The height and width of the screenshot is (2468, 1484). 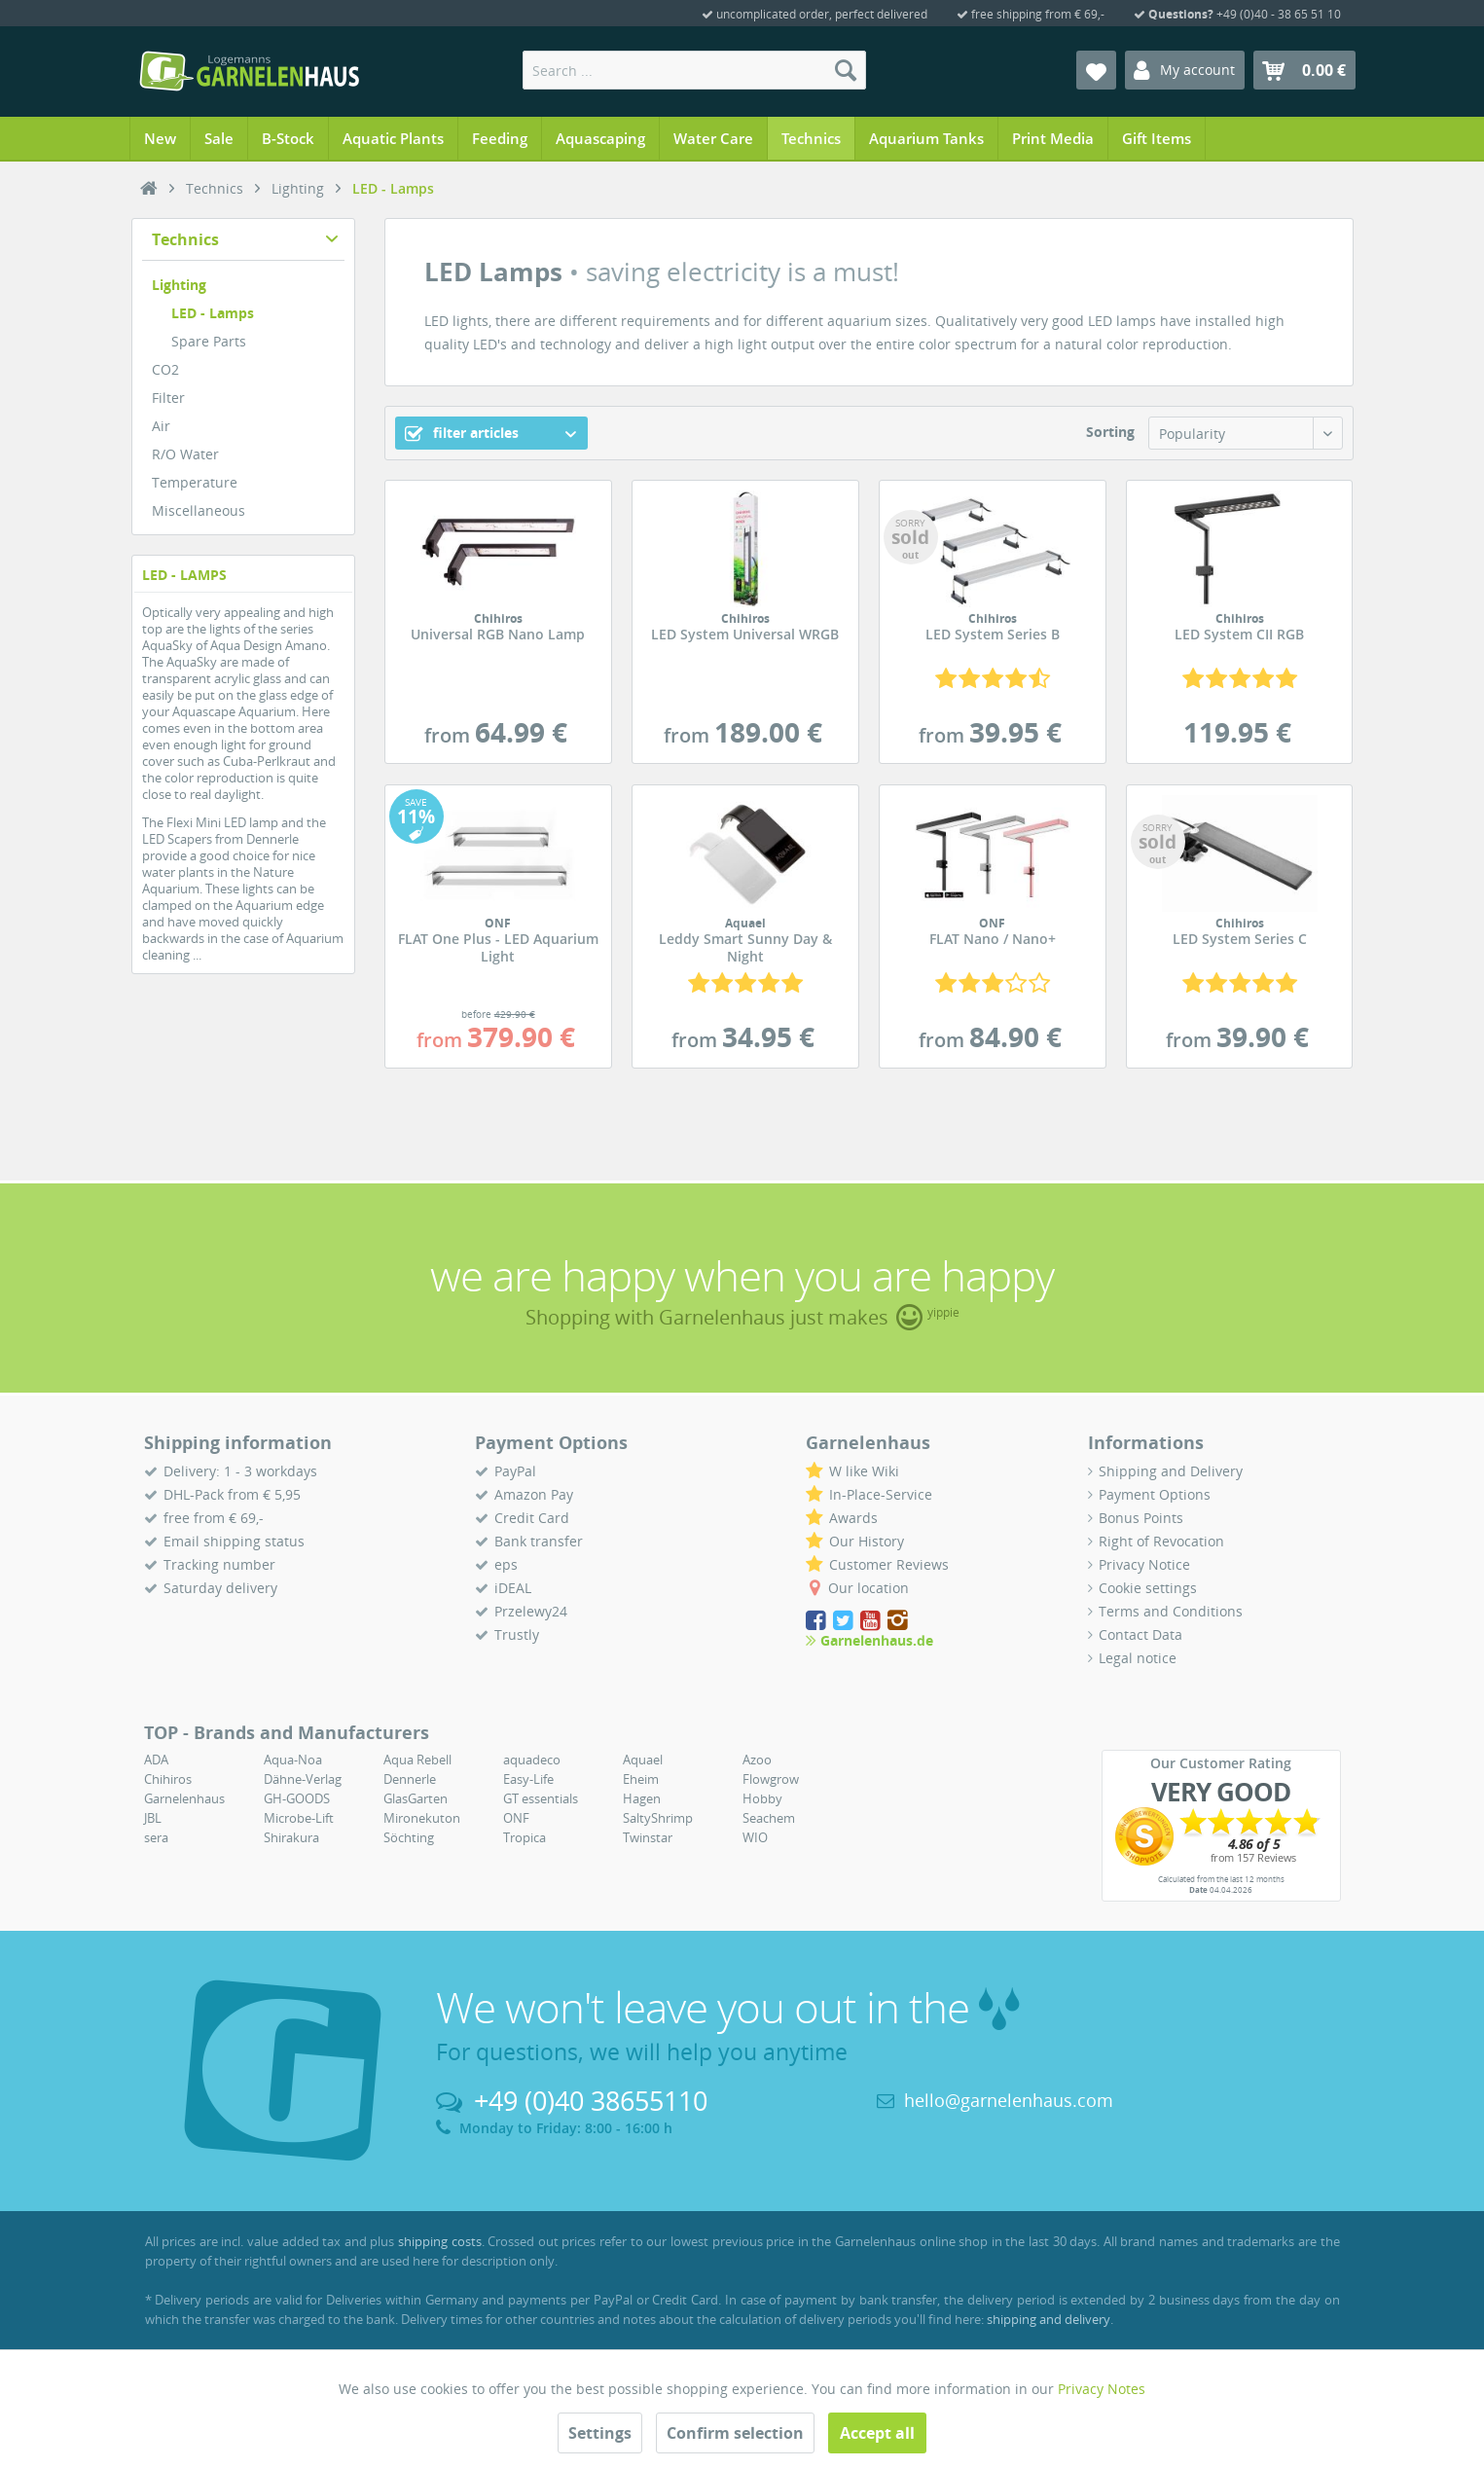 I want to click on Aqua Rebell, so click(x=417, y=1759).